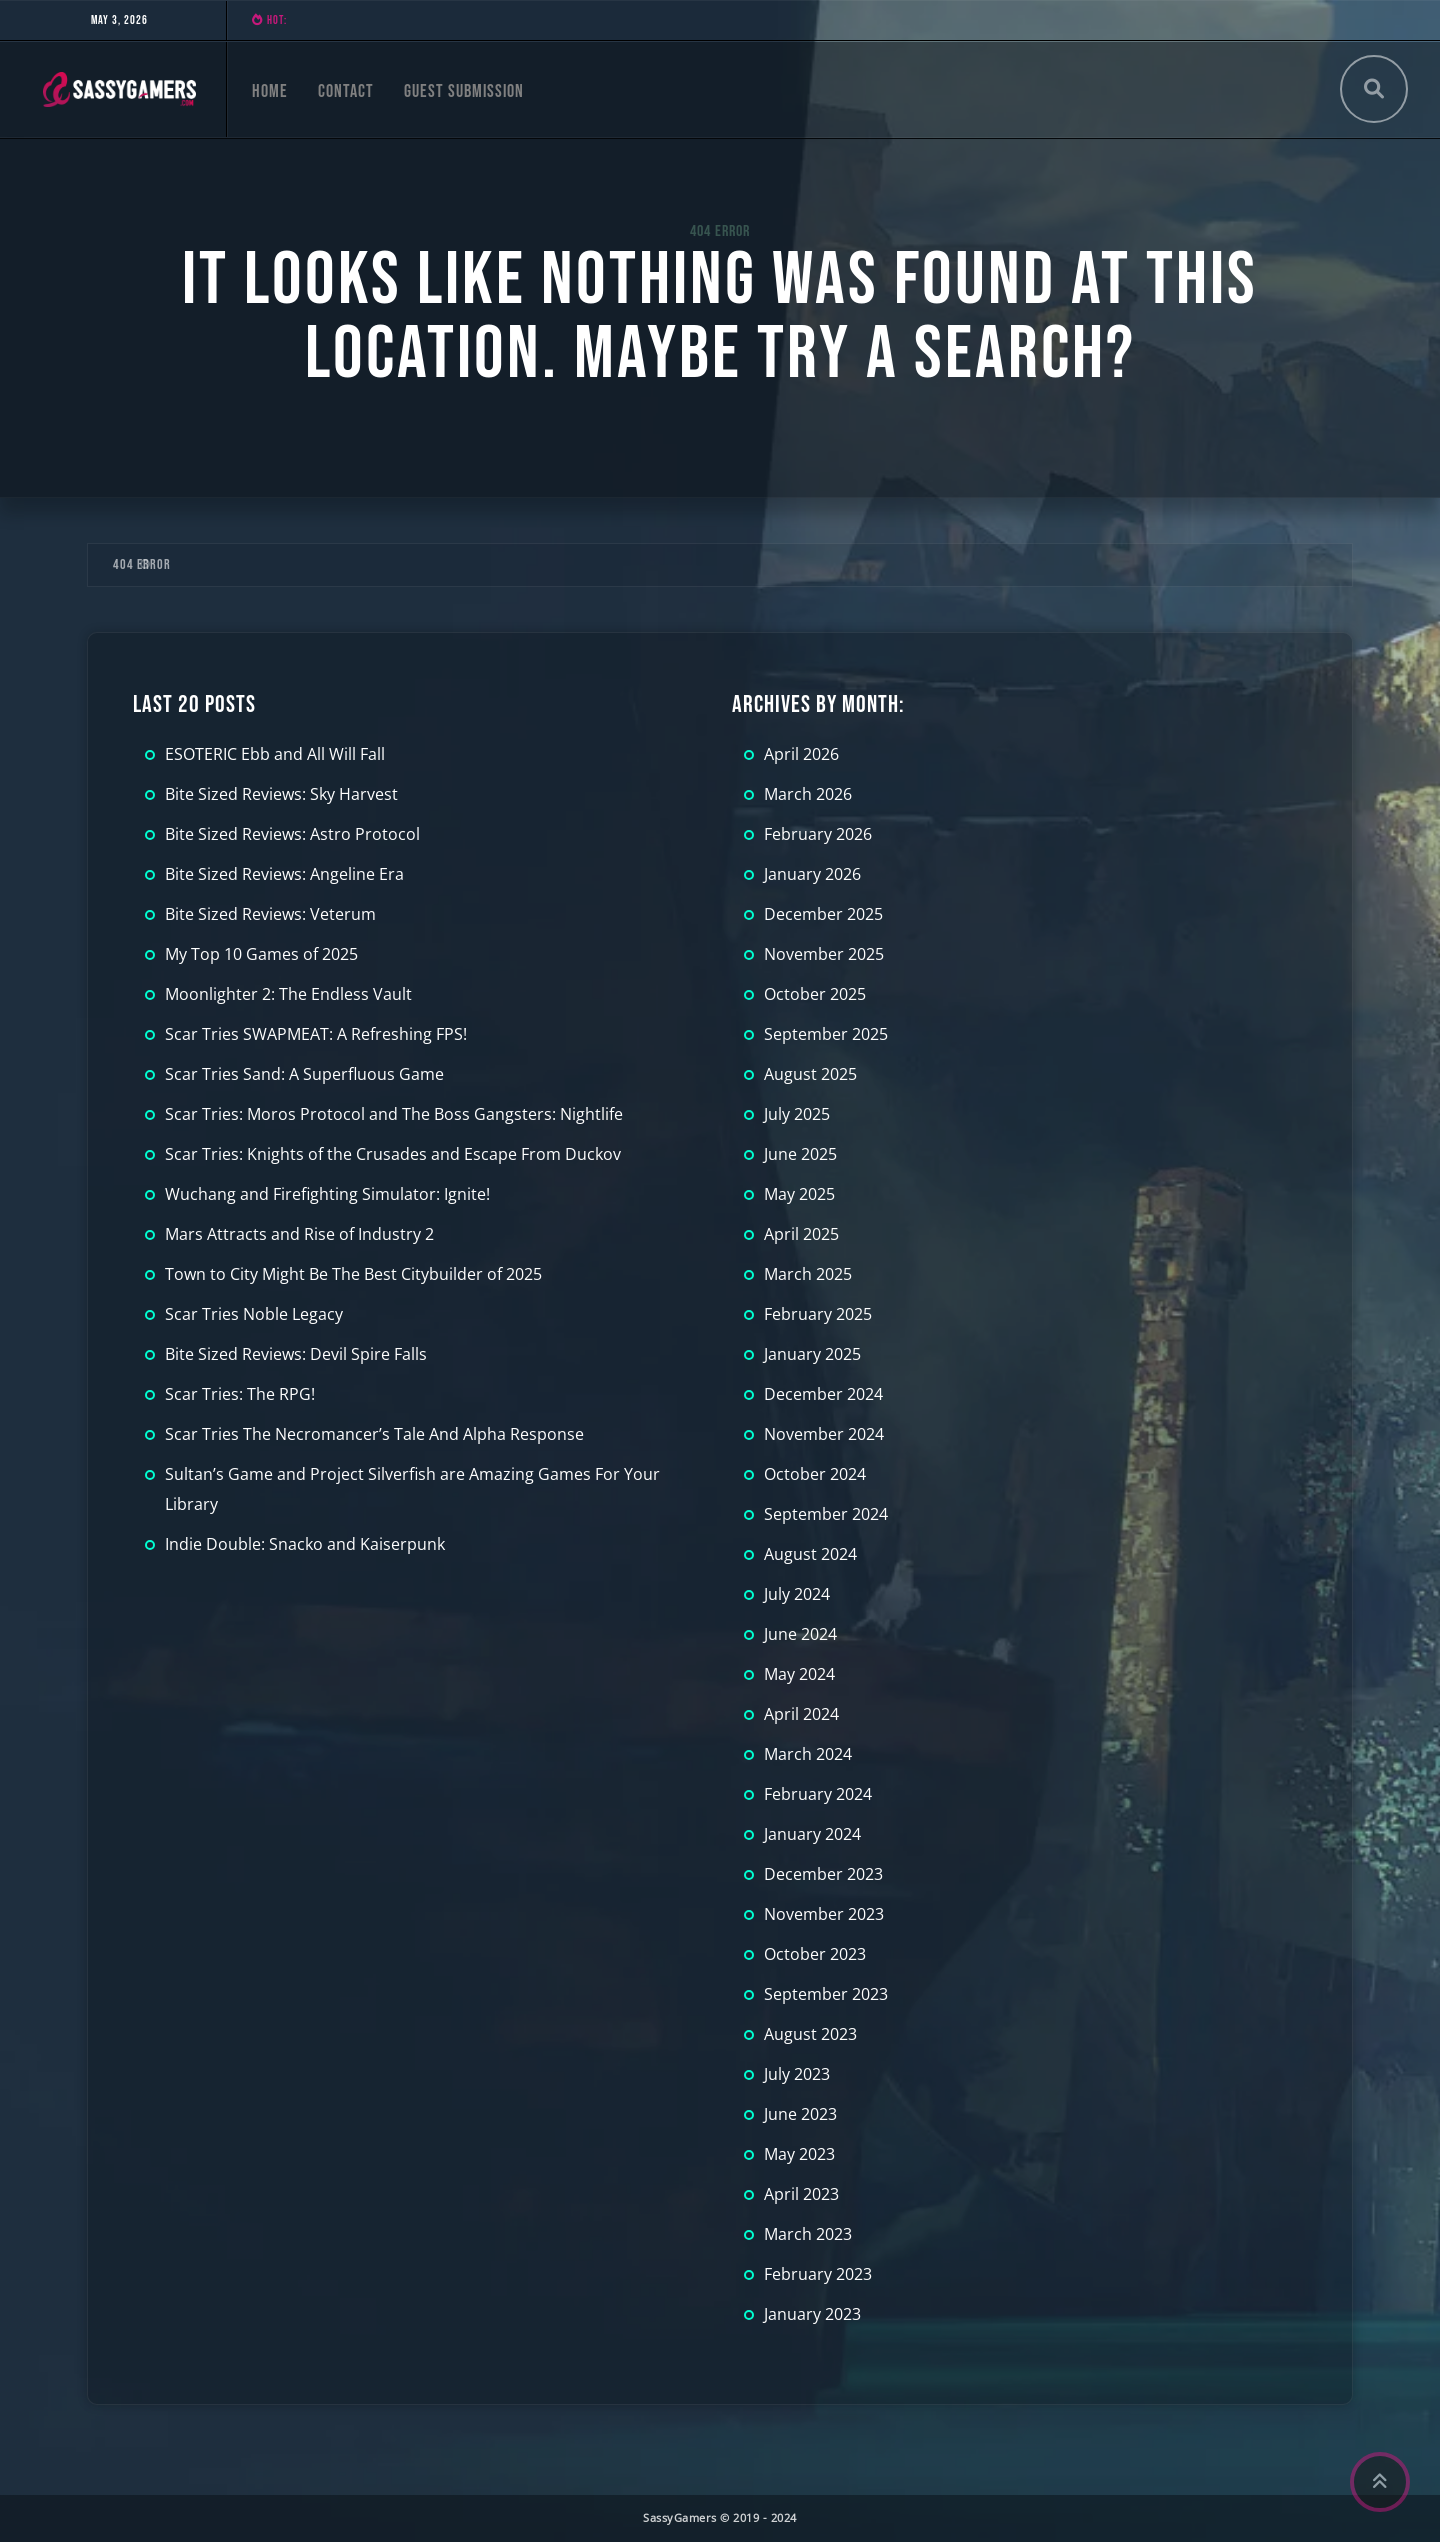 The height and width of the screenshot is (2542, 1440). Describe the element at coordinates (801, 1714) in the screenshot. I see `April 2024` at that location.